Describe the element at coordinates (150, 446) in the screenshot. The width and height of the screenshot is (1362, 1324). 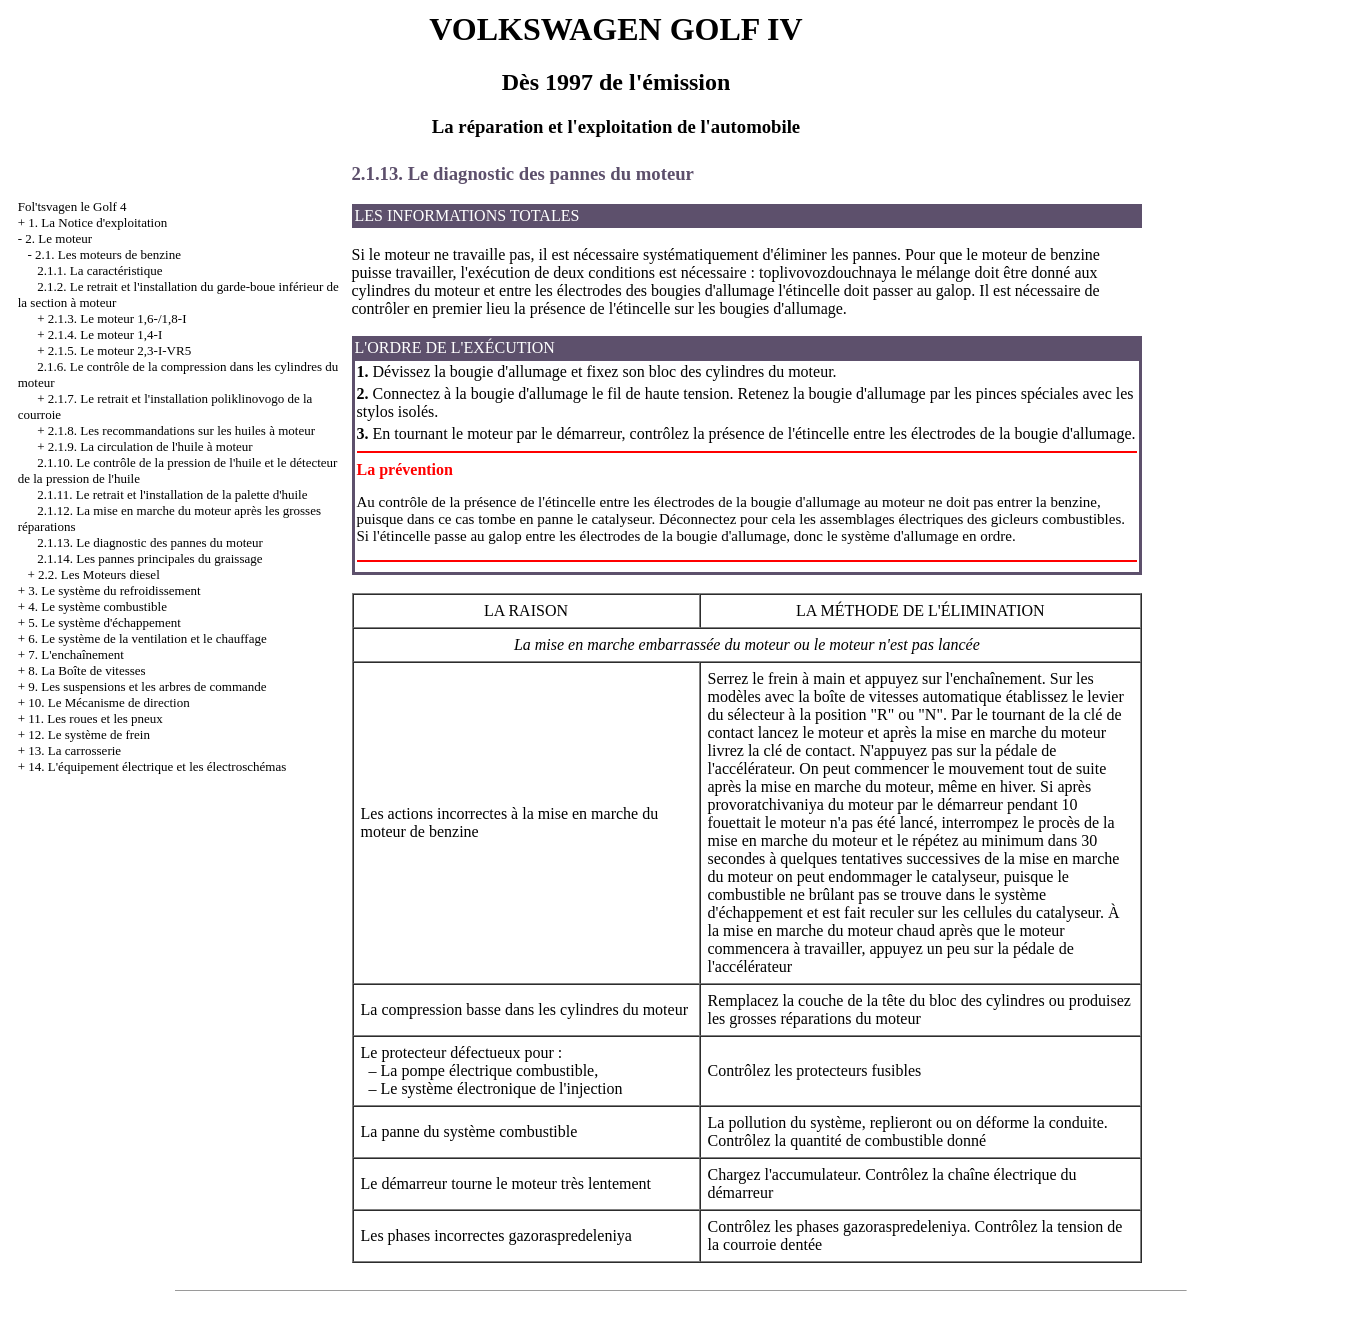
I see `2.1.9. La circulation de l'huile à moteur` at that location.